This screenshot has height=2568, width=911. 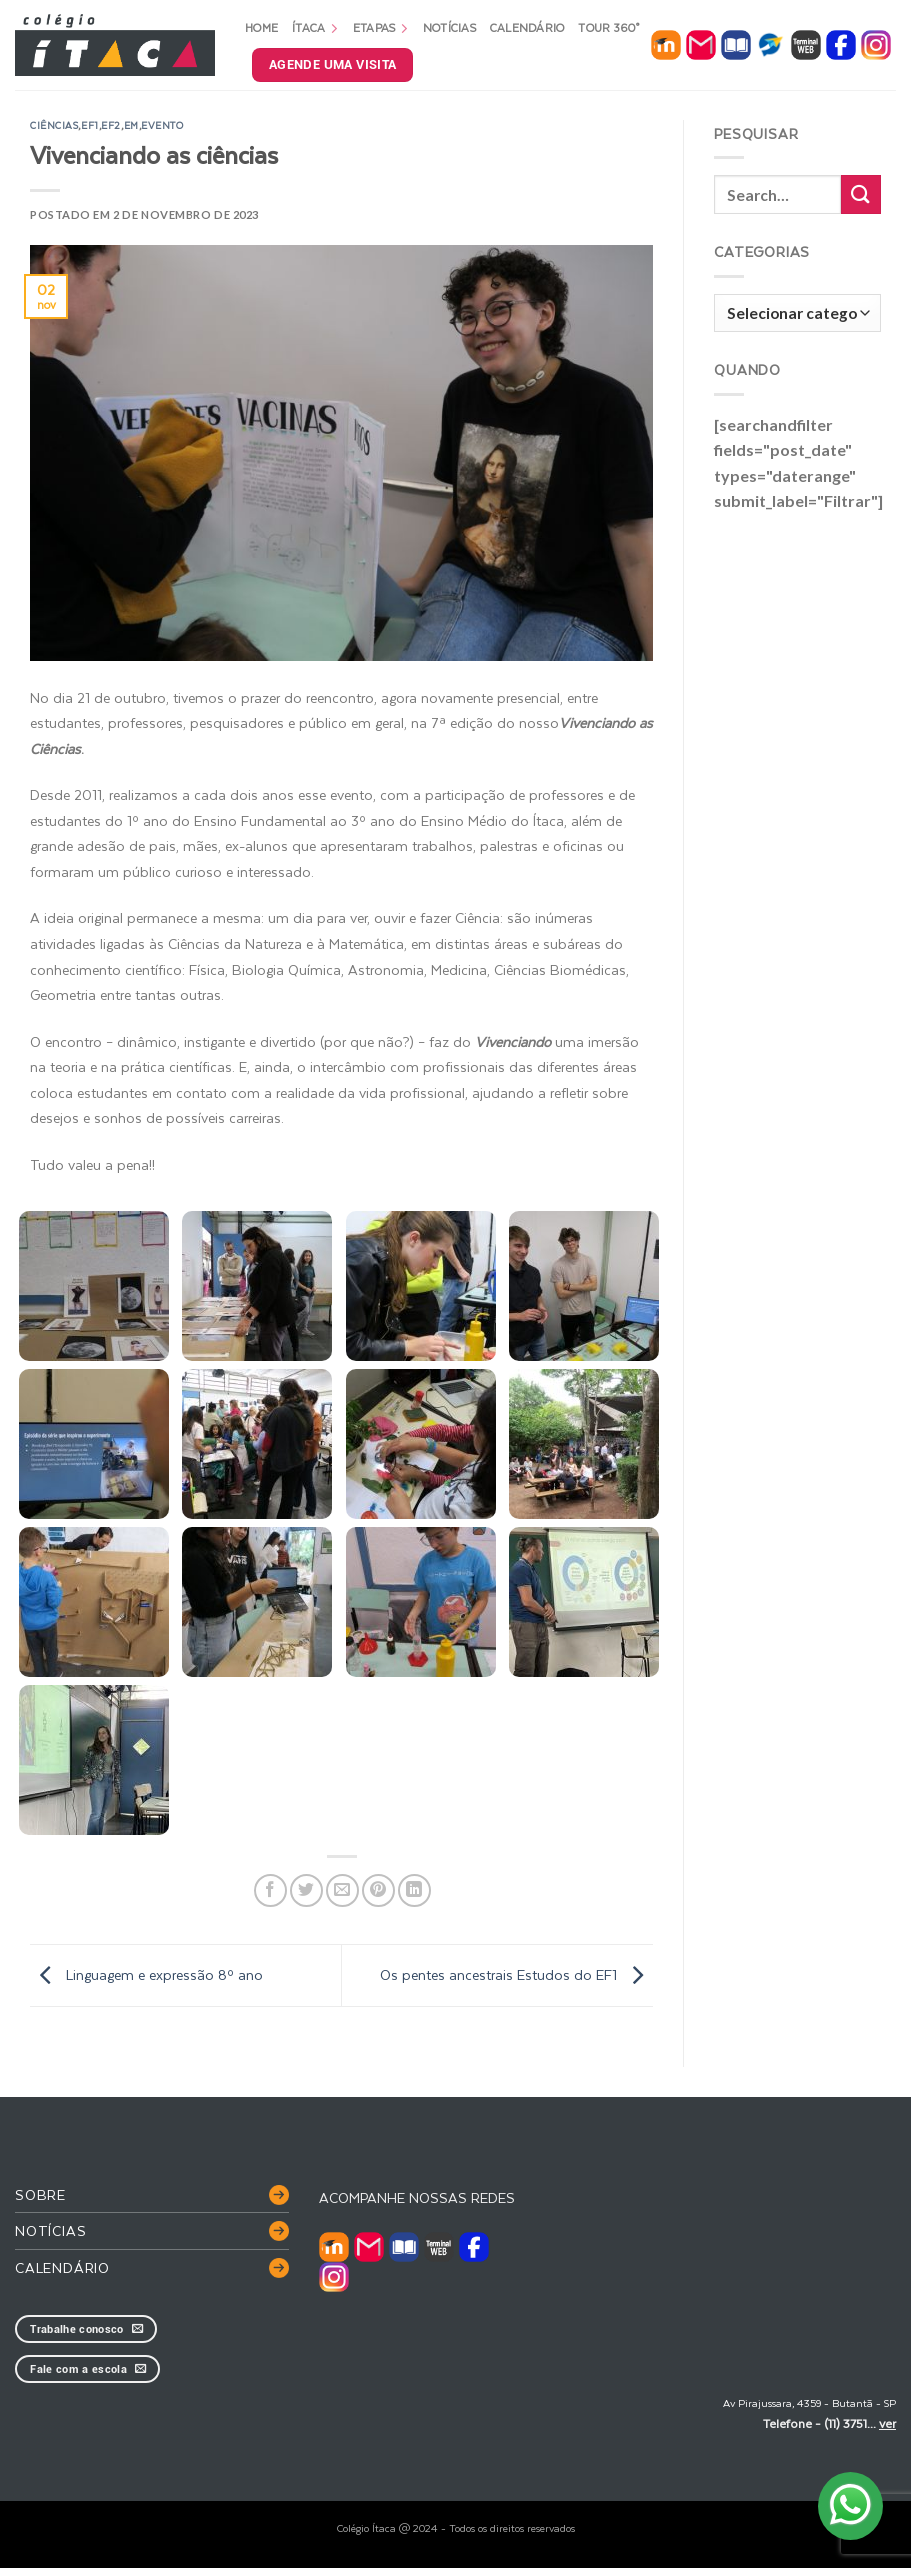 What do you see at coordinates (608, 27) in the screenshot?
I see `Tour 360°` at bounding box center [608, 27].